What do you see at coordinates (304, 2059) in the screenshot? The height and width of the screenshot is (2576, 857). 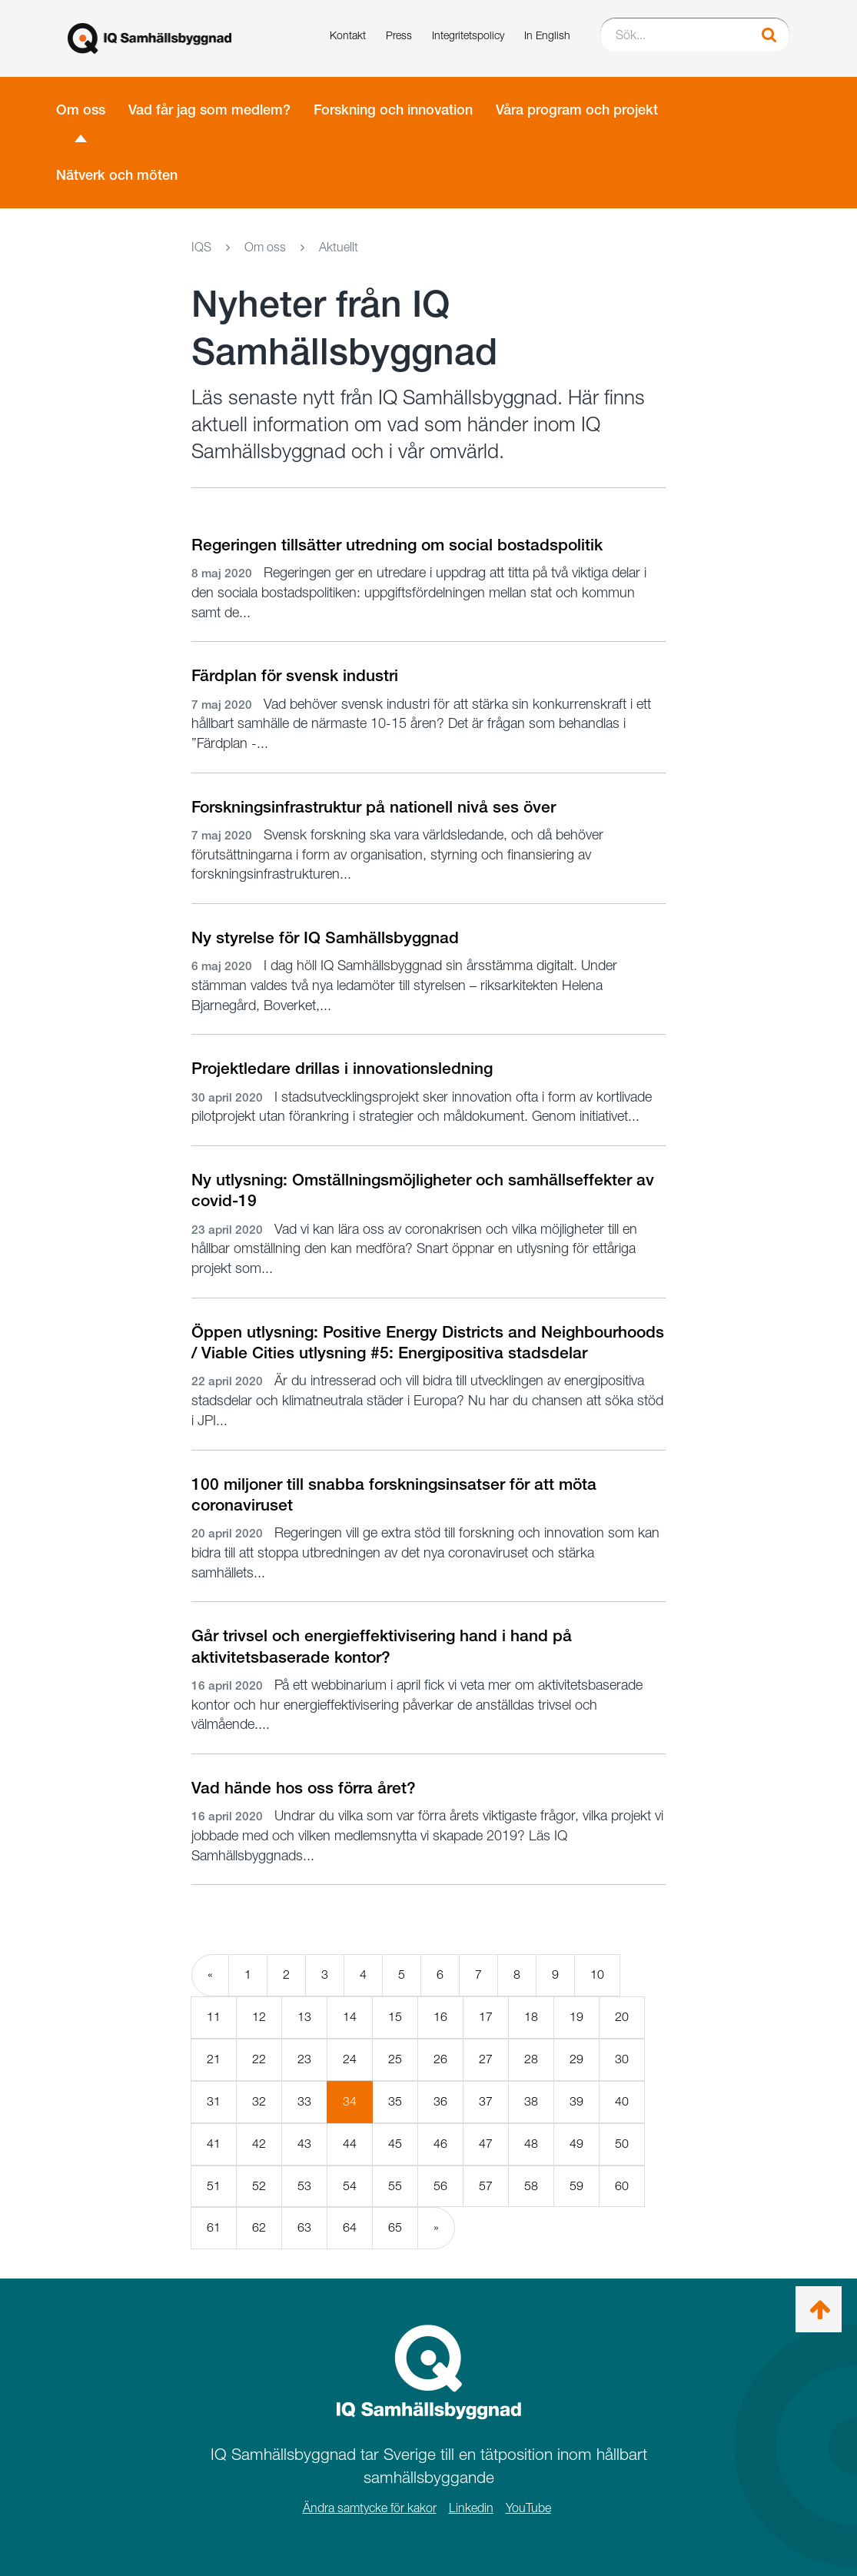 I see `23` at bounding box center [304, 2059].